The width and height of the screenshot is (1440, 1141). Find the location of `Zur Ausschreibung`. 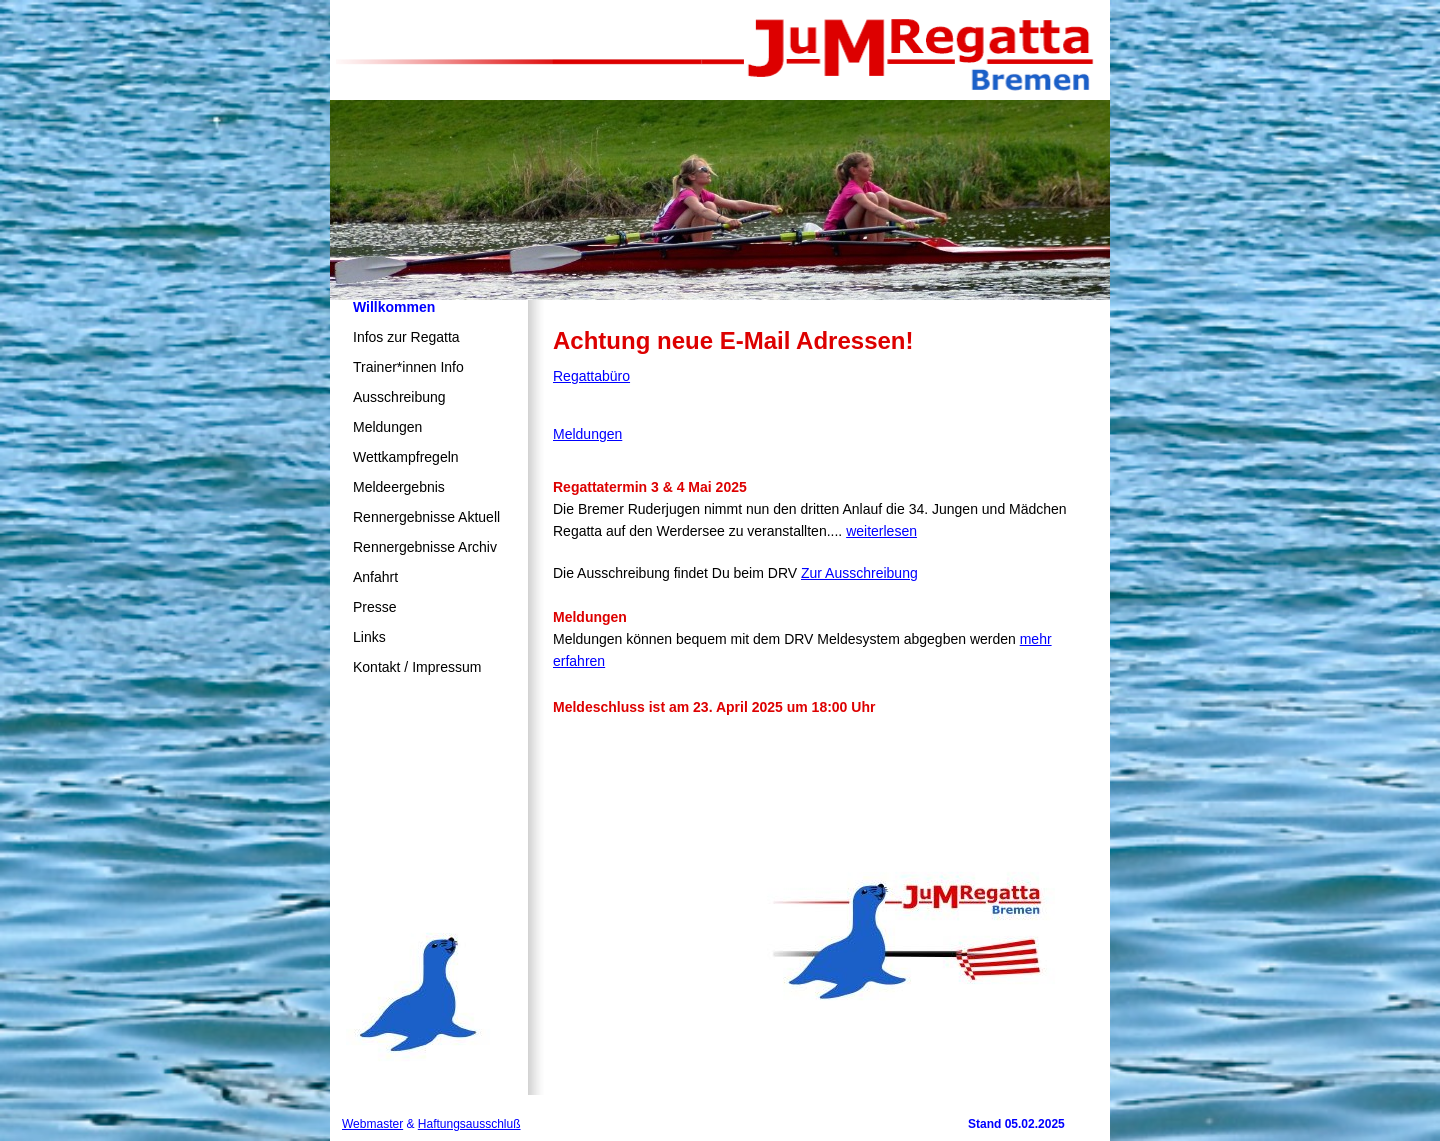

Zur Ausschreibung is located at coordinates (859, 573).